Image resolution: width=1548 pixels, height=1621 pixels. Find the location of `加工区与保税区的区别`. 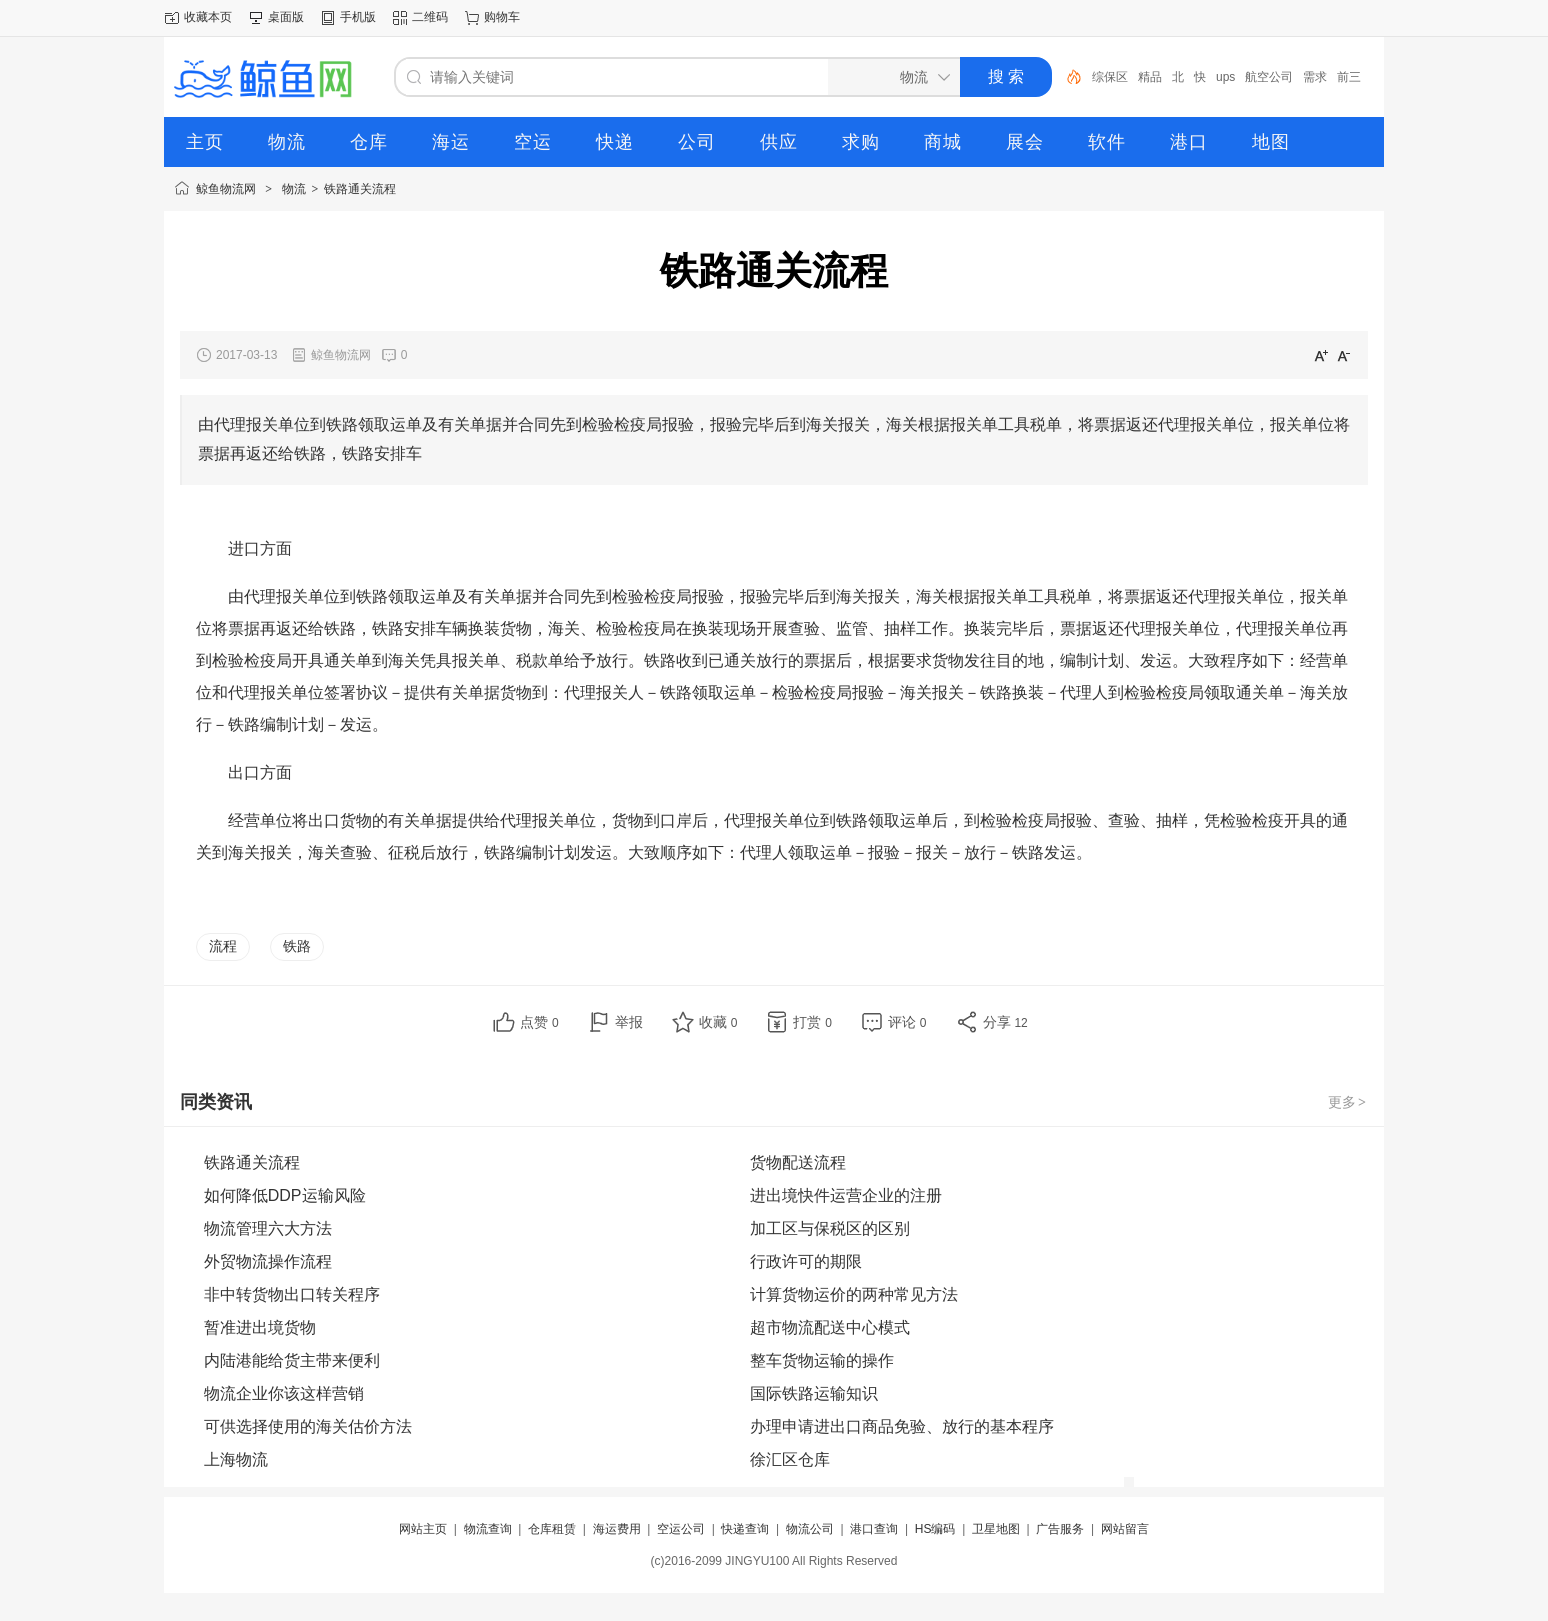

加工区与保税区的区别 is located at coordinates (830, 1228).